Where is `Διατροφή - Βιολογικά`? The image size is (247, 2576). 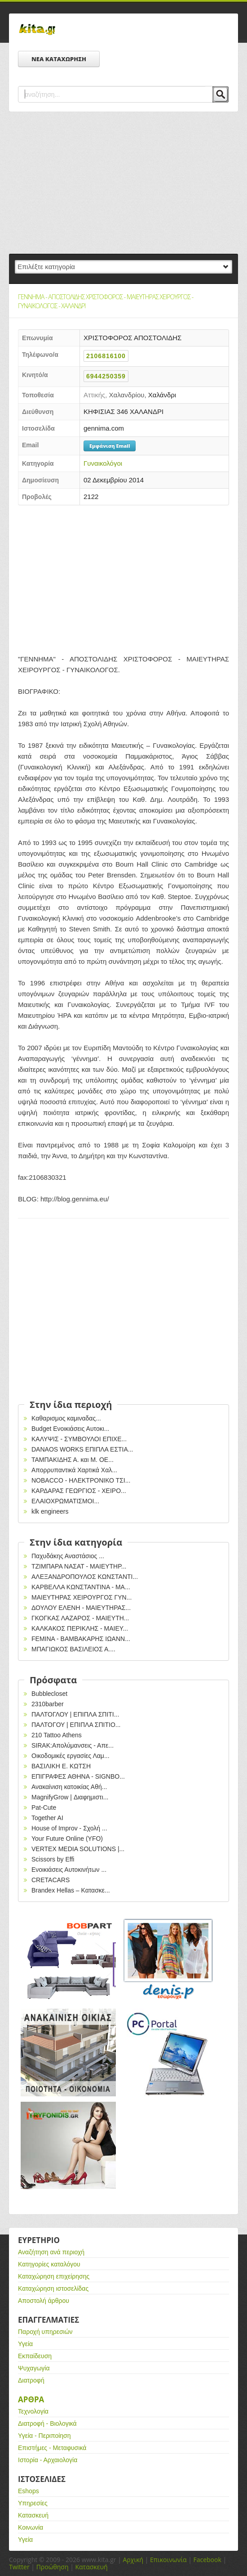
Διατροφή - Βιολογικά is located at coordinates (47, 2423).